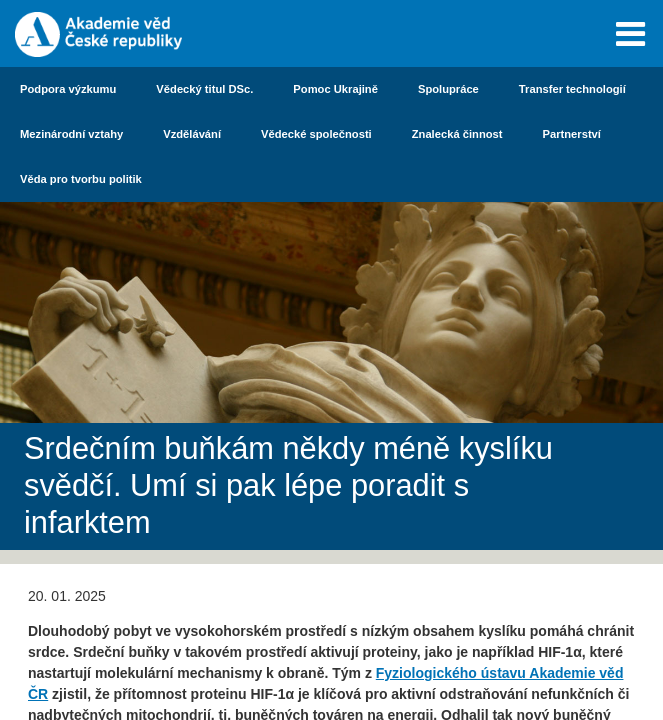 This screenshot has width=663, height=720. What do you see at coordinates (572, 89) in the screenshot?
I see `Transfer technologií` at bounding box center [572, 89].